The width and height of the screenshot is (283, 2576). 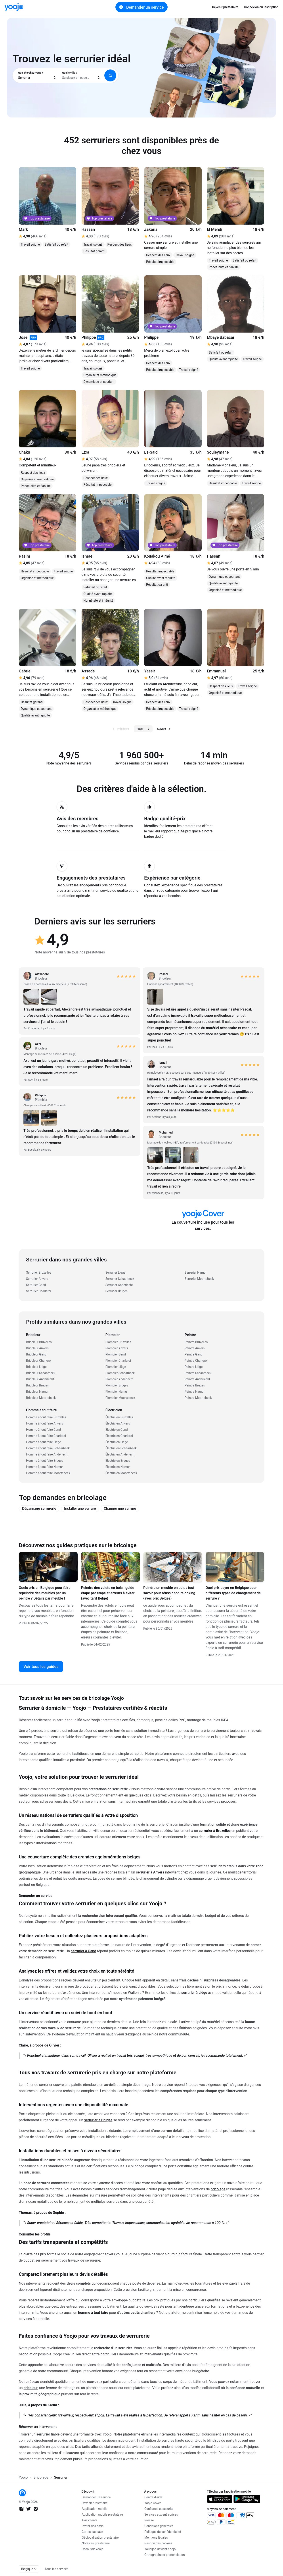 I want to click on Peintre Bruxelles, so click(x=196, y=1342).